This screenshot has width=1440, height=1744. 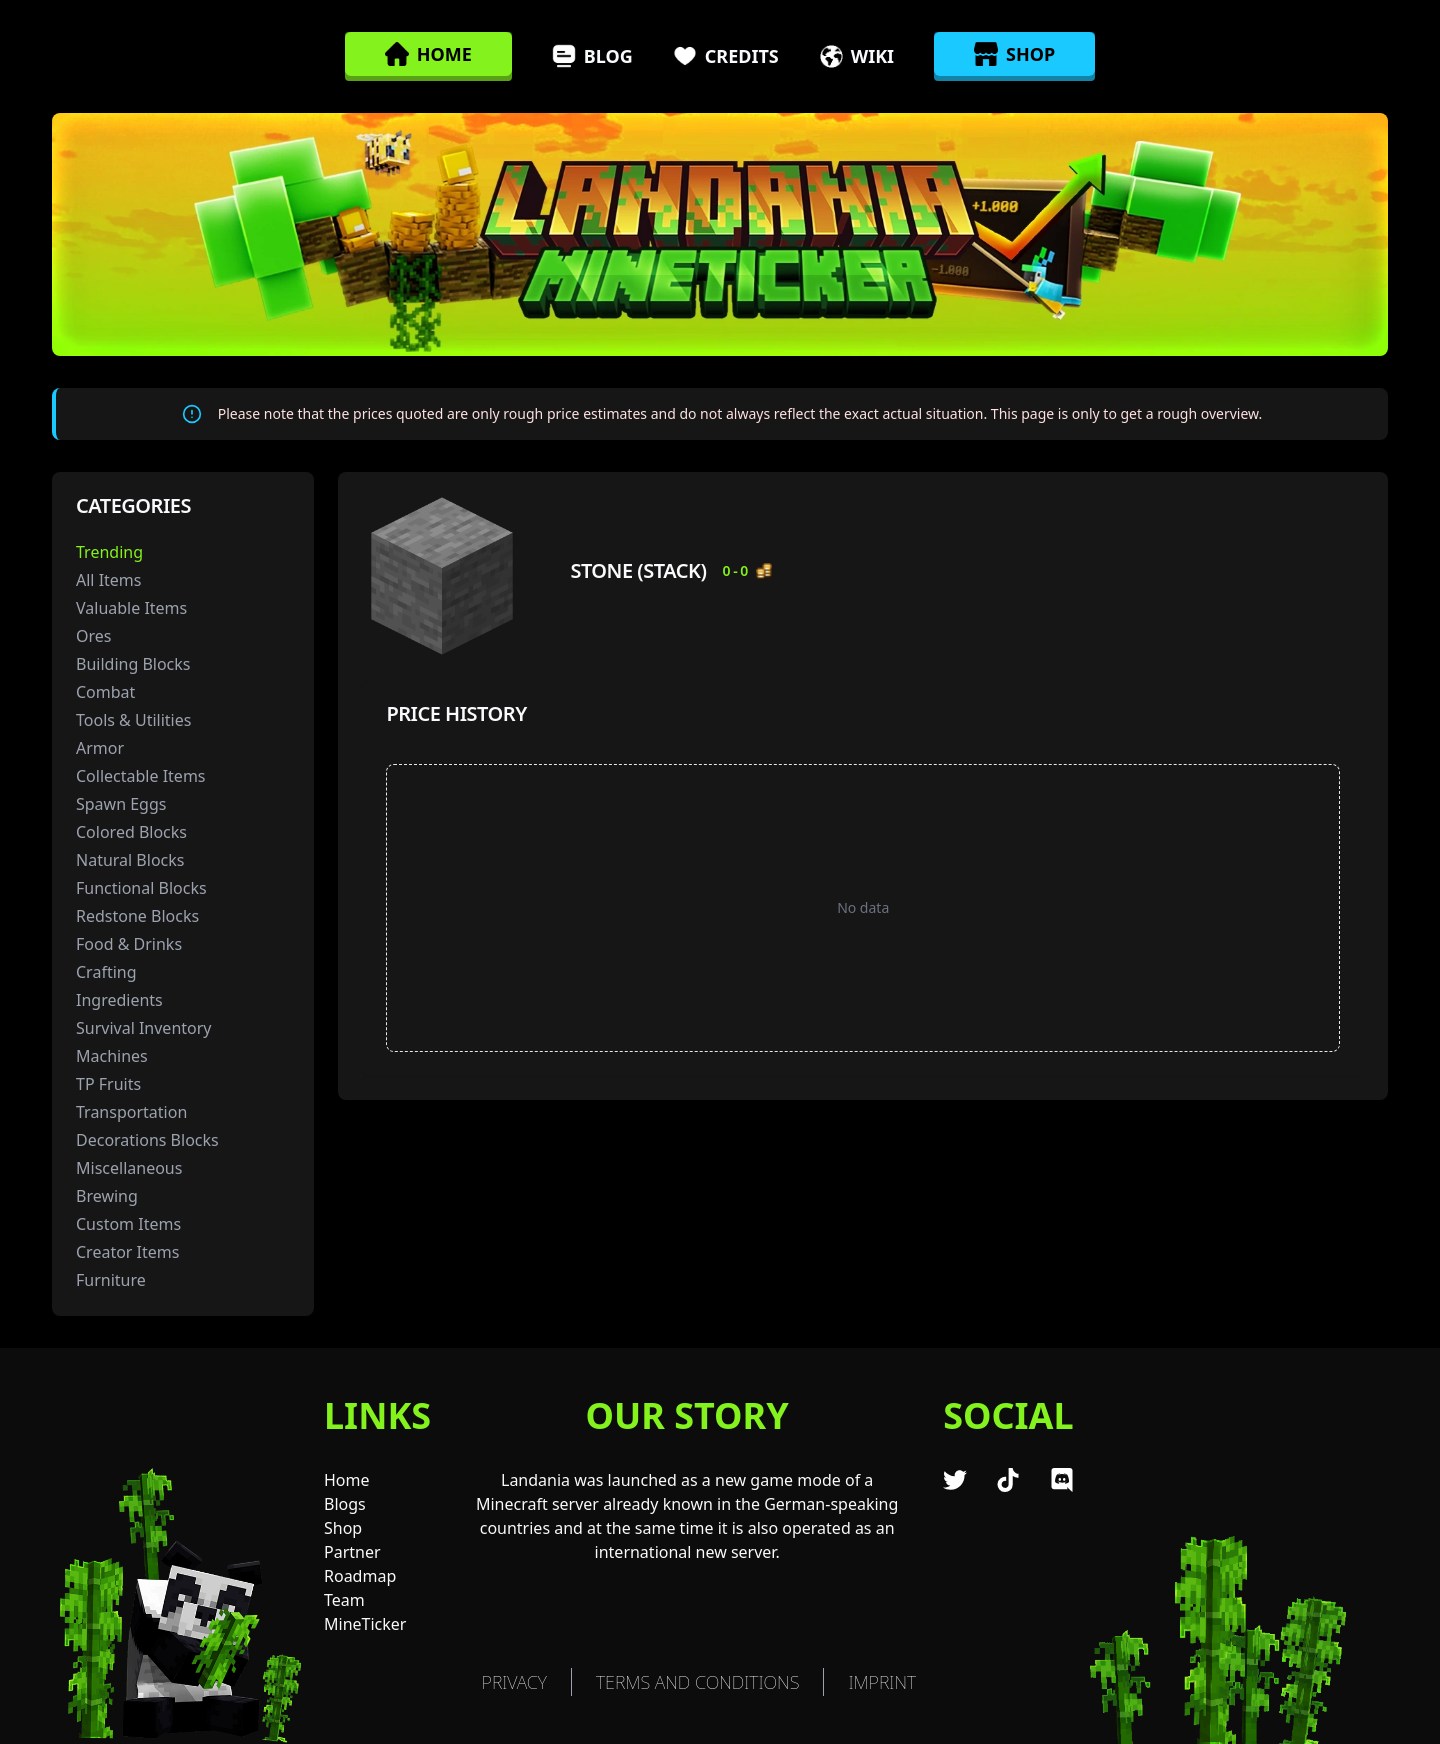 I want to click on Imprint, so click(x=882, y=1682).